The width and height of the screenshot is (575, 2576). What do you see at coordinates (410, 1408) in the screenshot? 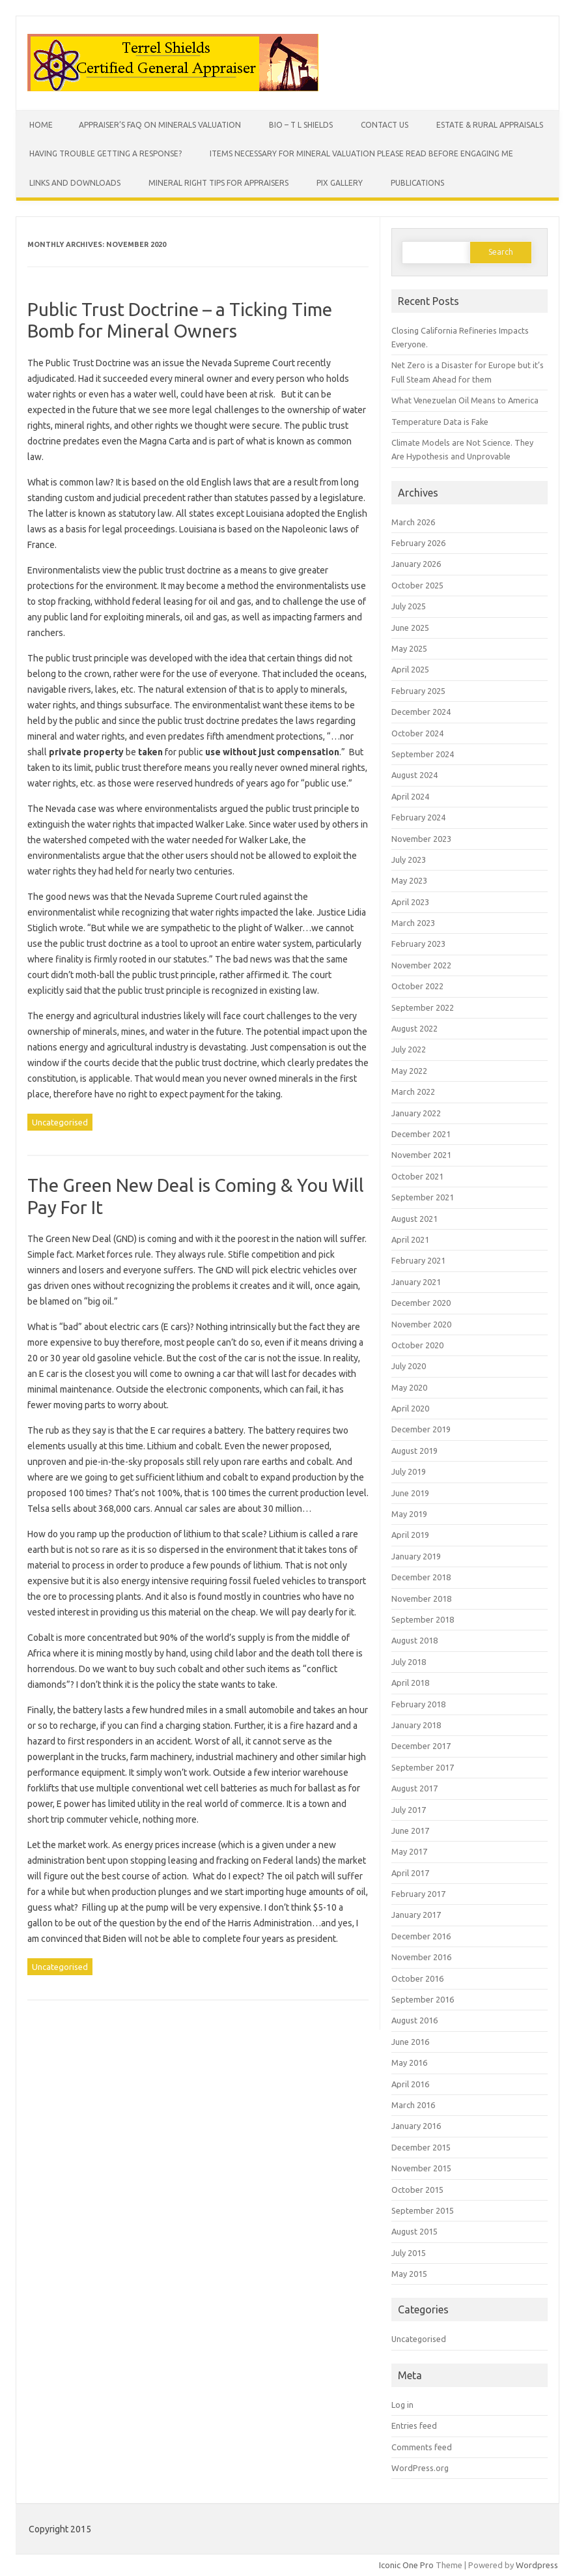
I see `April 2020` at bounding box center [410, 1408].